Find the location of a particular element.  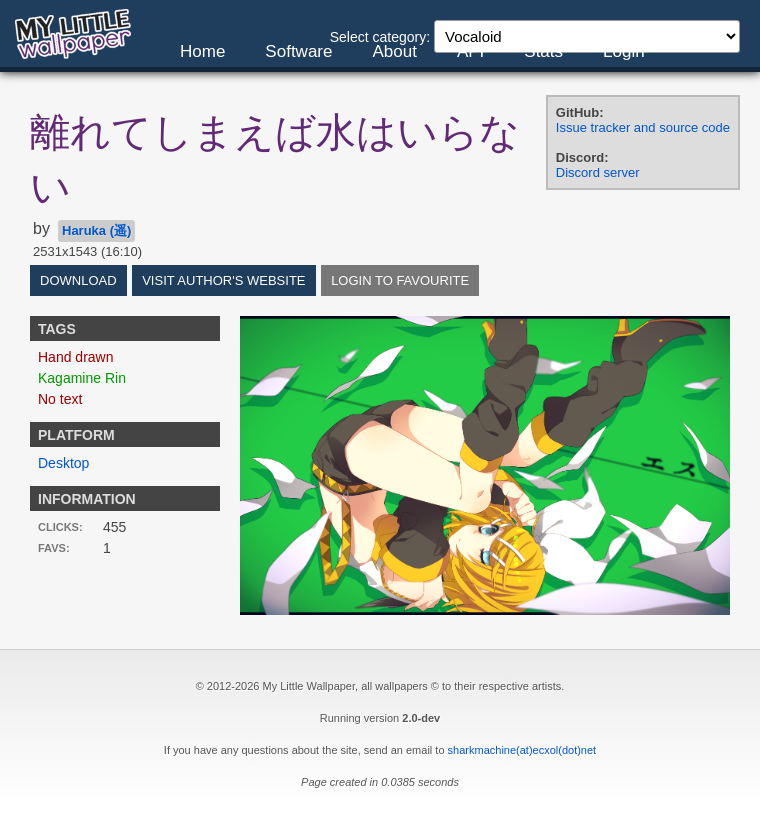

Home is located at coordinates (202, 51).